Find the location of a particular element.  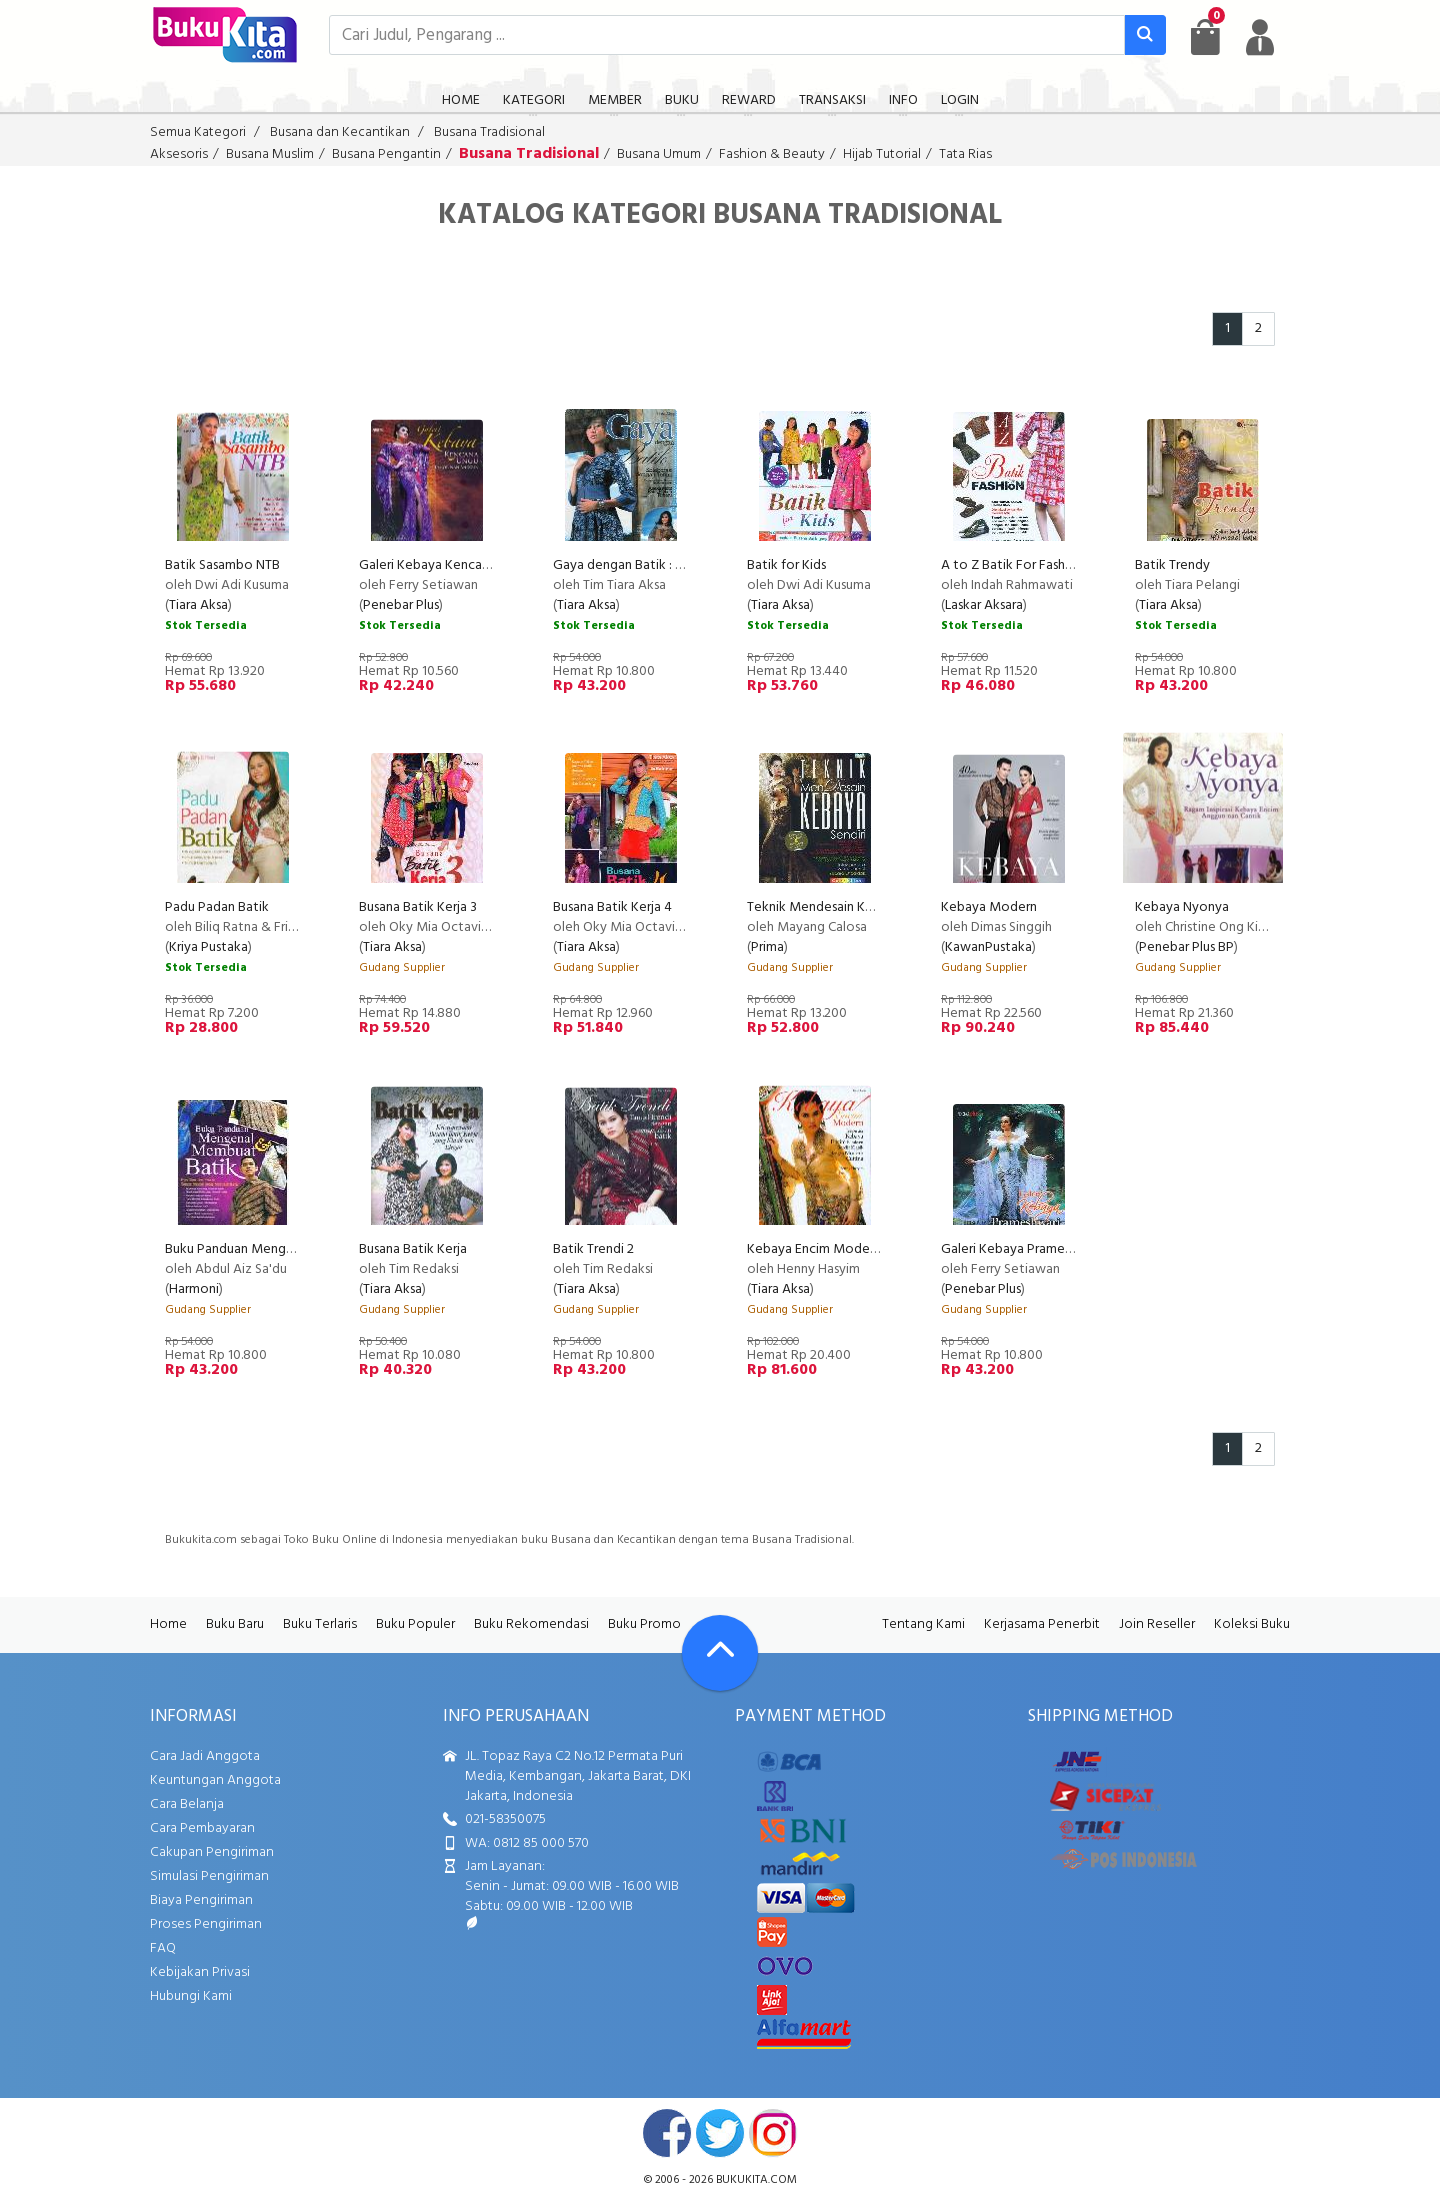

Kebijakan Privasi is located at coordinates (200, 1972).